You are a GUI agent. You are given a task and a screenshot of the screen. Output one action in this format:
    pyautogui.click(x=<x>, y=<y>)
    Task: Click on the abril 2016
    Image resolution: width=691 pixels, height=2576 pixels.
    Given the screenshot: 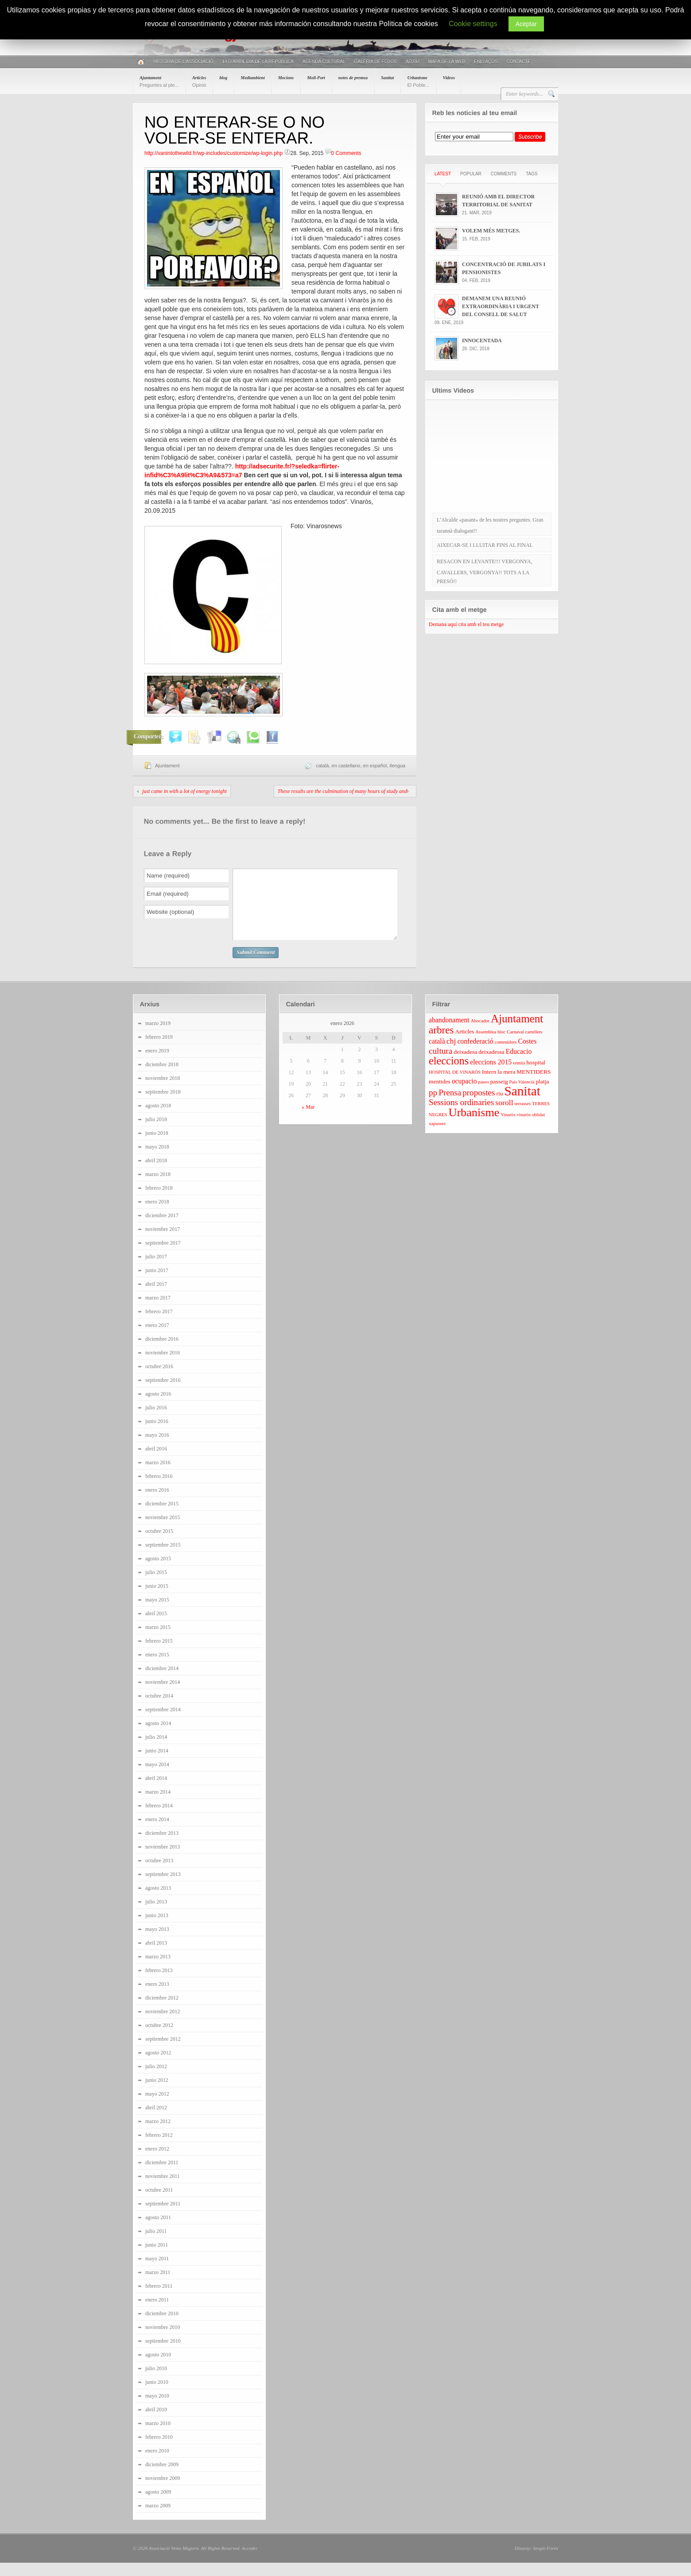 What is the action you would take?
    pyautogui.click(x=156, y=1462)
    